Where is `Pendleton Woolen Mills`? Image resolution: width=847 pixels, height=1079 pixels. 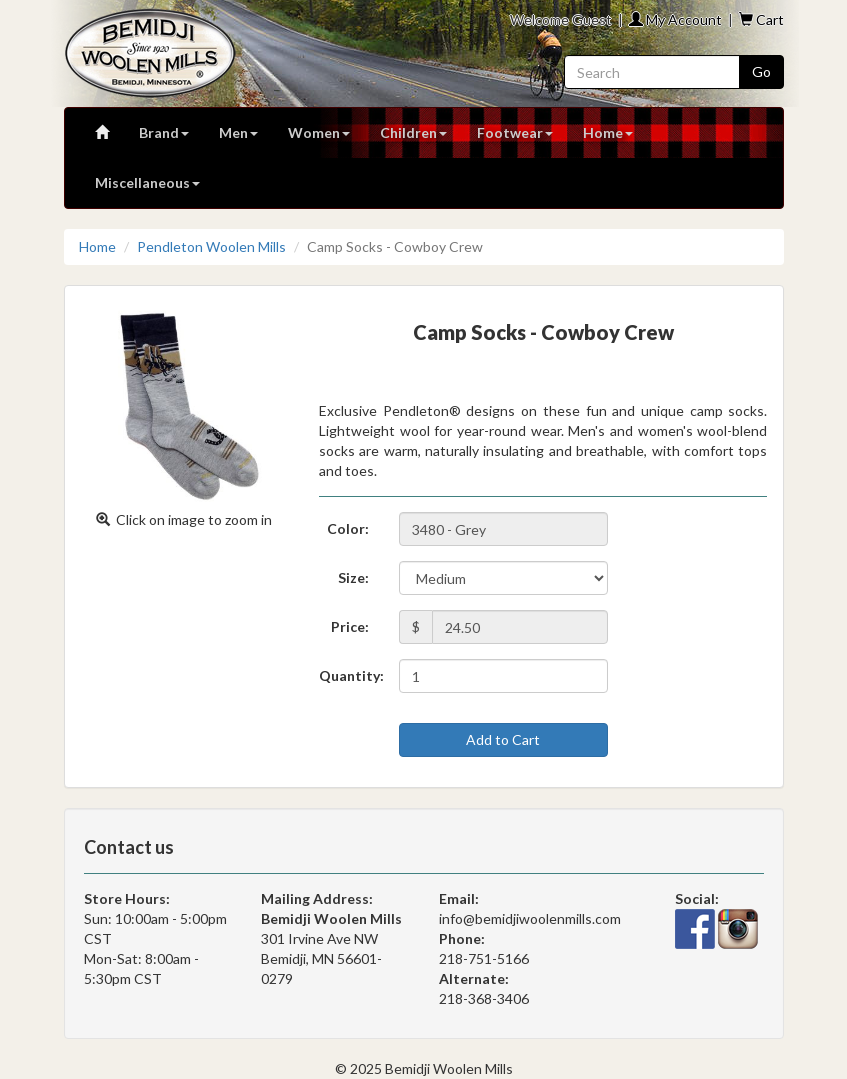 Pendleton Woolen Mills is located at coordinates (211, 246).